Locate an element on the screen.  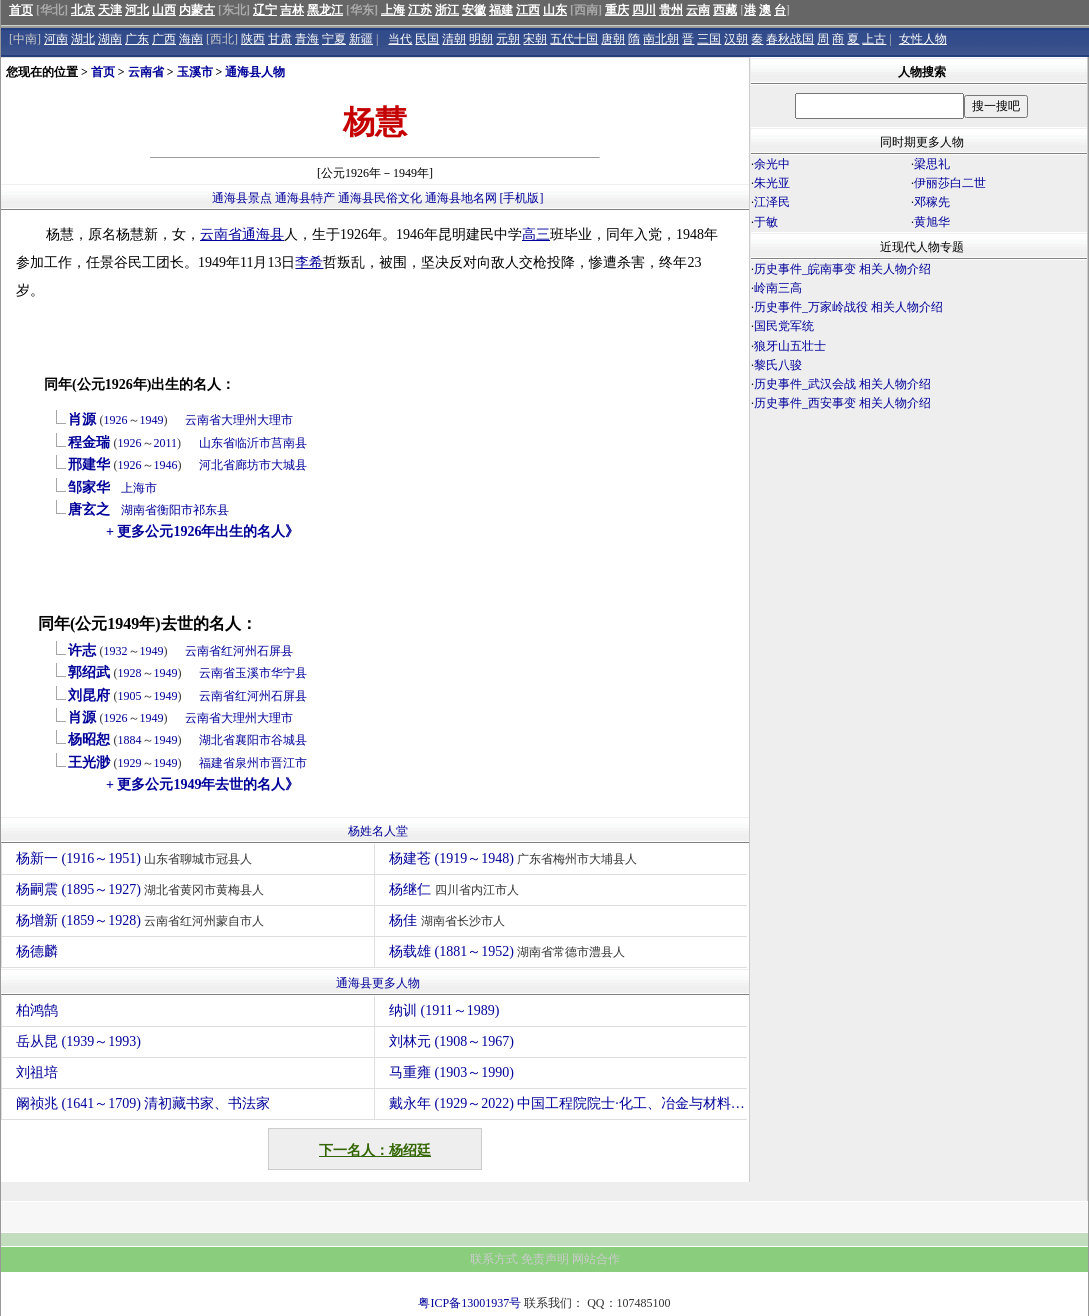
通海县地名网 is located at coordinates (461, 198).